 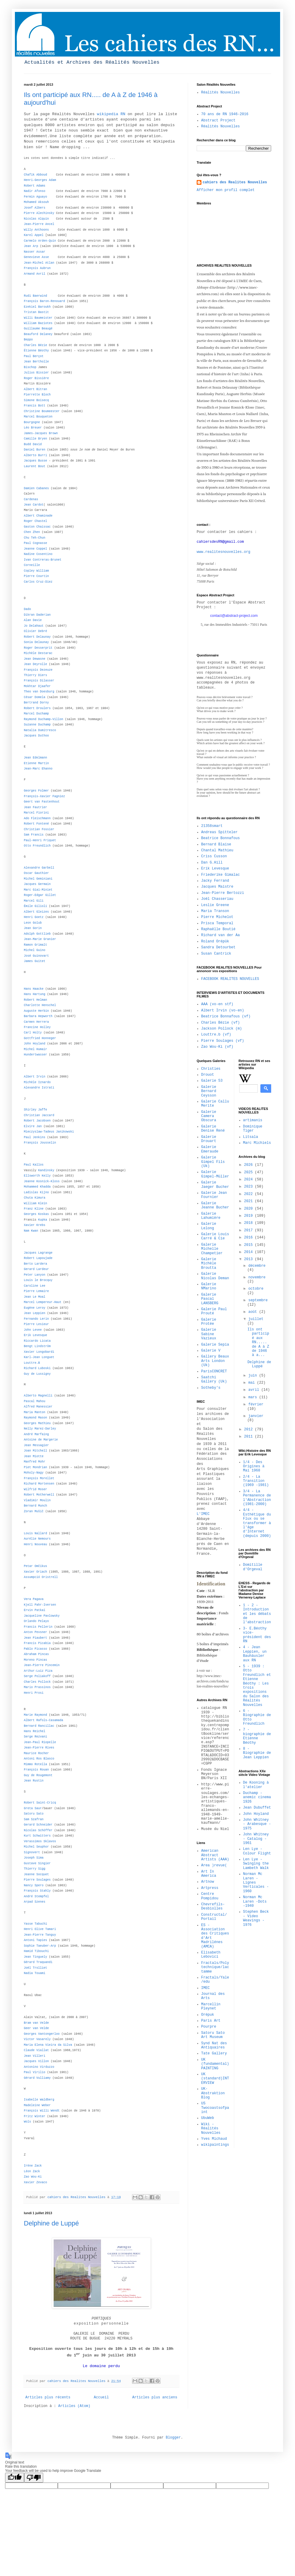 What do you see at coordinates (249, 1252) in the screenshot?
I see `2014` at bounding box center [249, 1252].